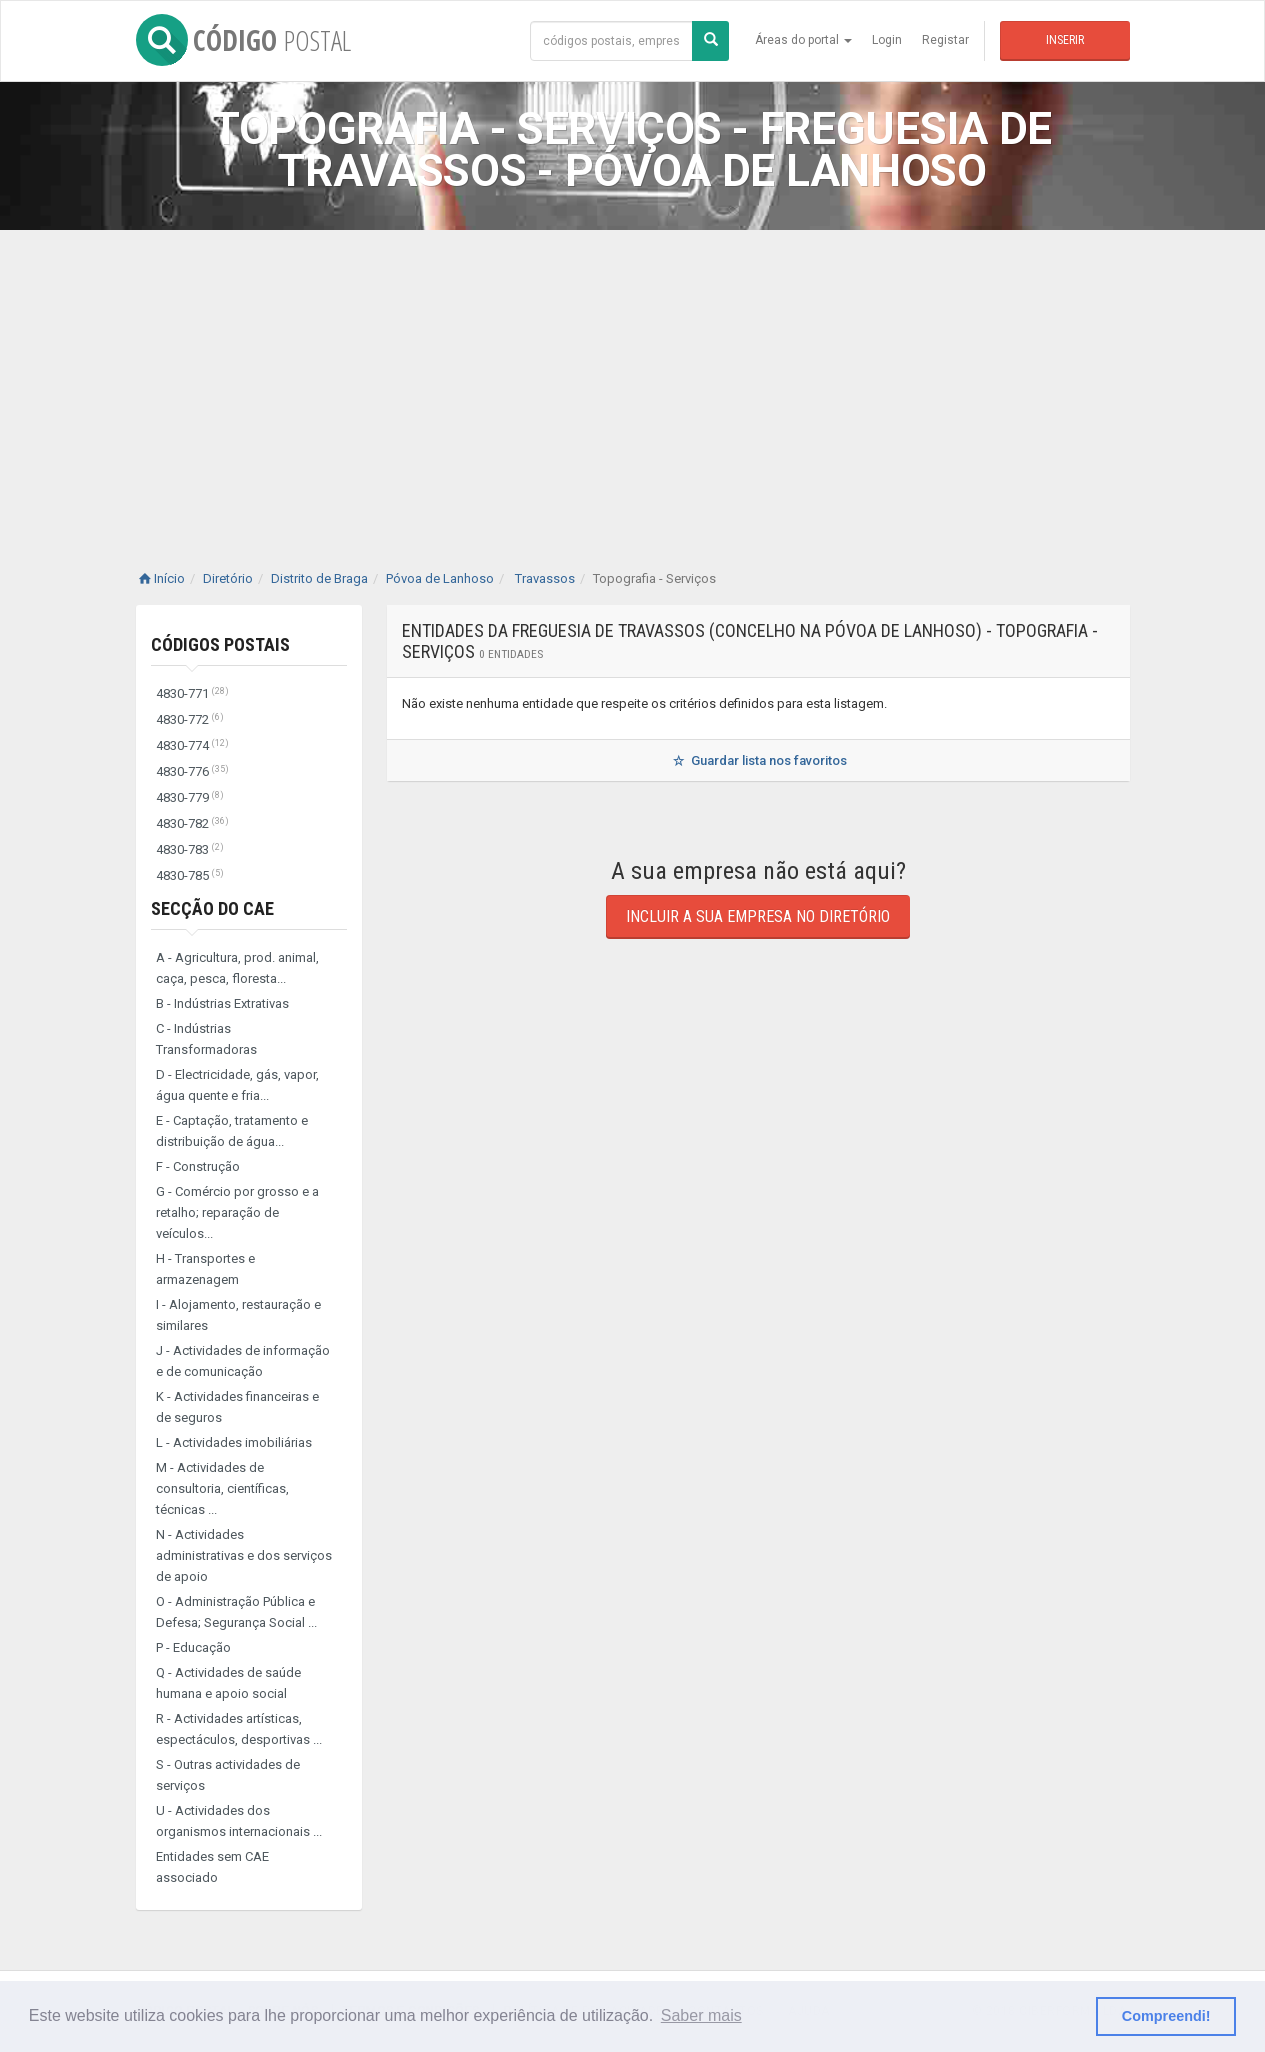  I want to click on Secção do CAE, so click(212, 908).